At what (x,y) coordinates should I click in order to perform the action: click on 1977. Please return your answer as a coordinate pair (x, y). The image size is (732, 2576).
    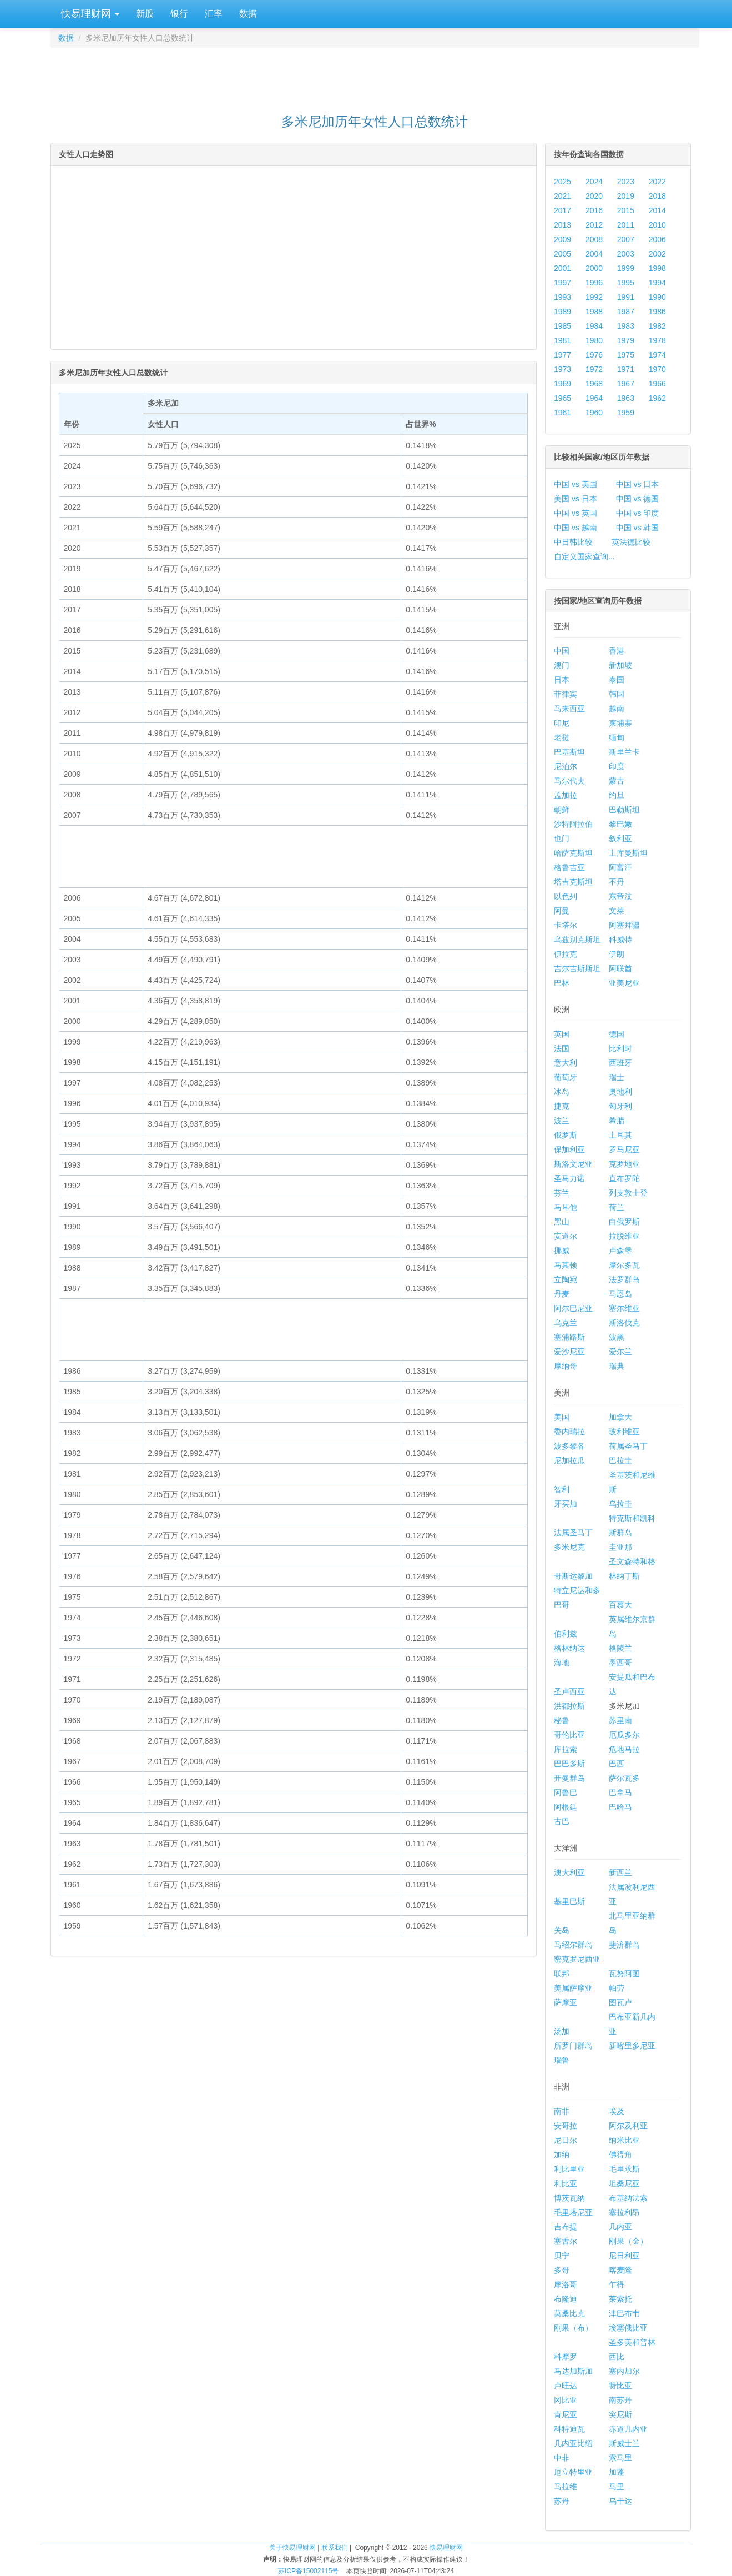
    Looking at the image, I should click on (562, 354).